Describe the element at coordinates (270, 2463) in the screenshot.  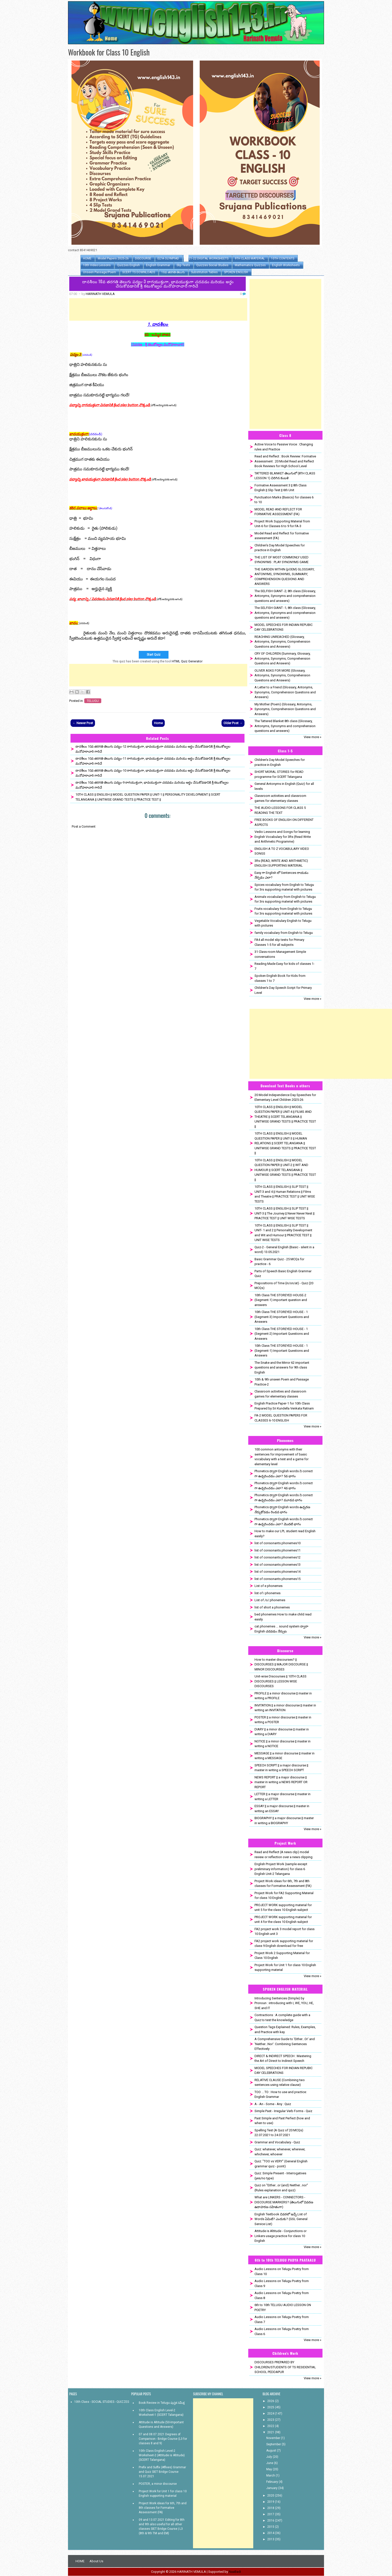
I see `June` at that location.